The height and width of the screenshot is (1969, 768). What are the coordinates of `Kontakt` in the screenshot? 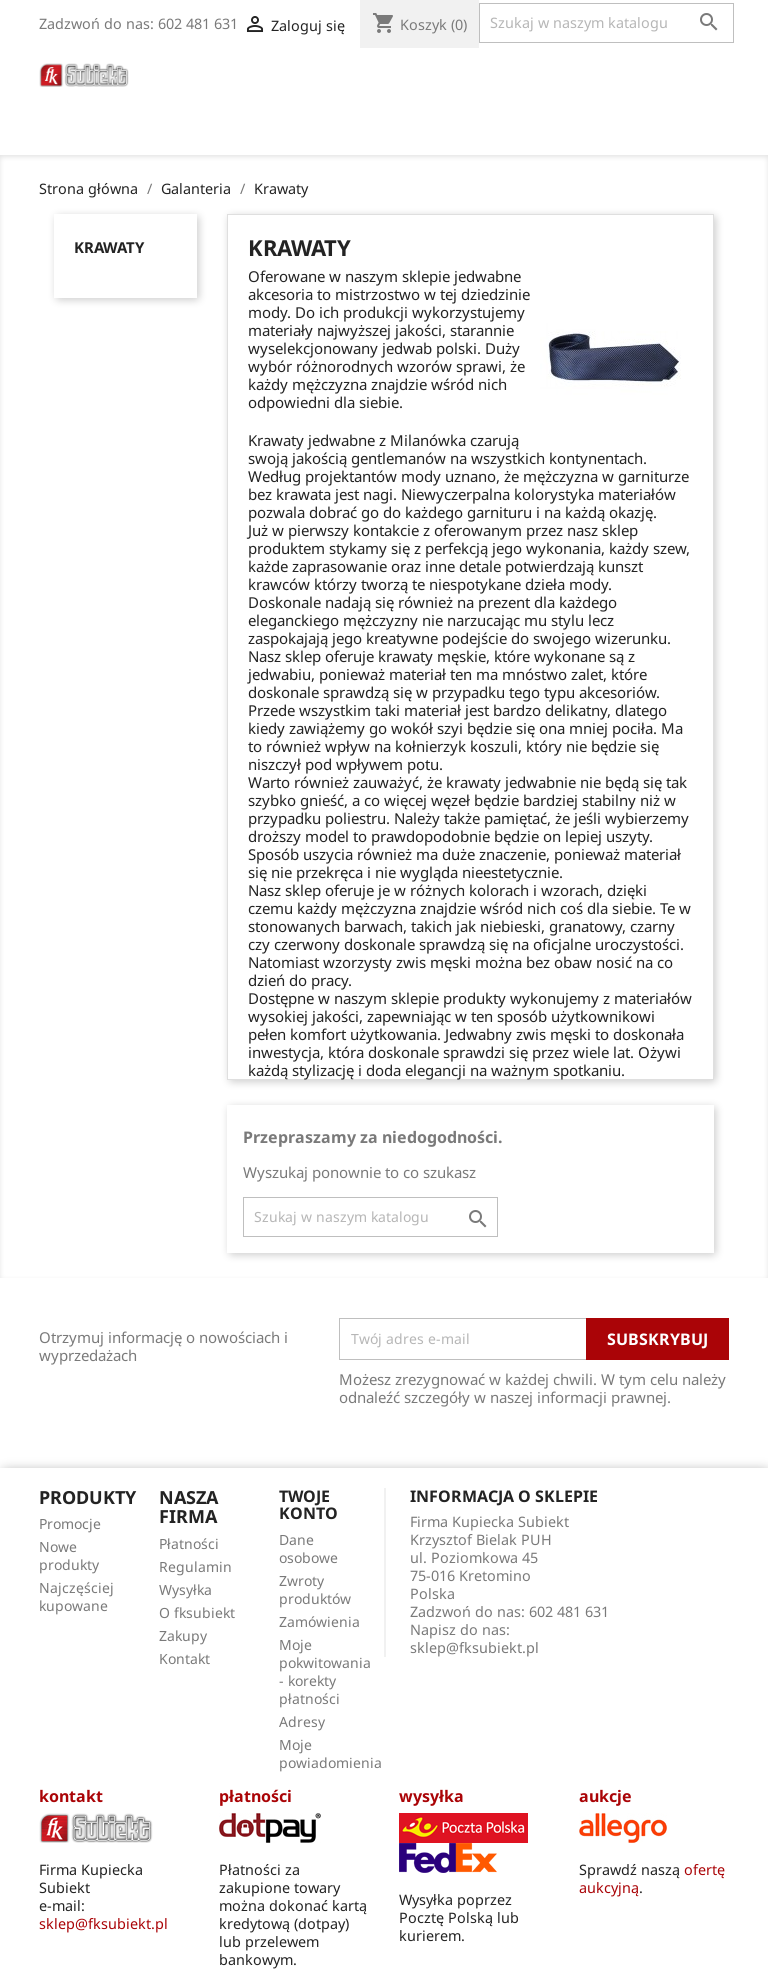 It's located at (184, 1658).